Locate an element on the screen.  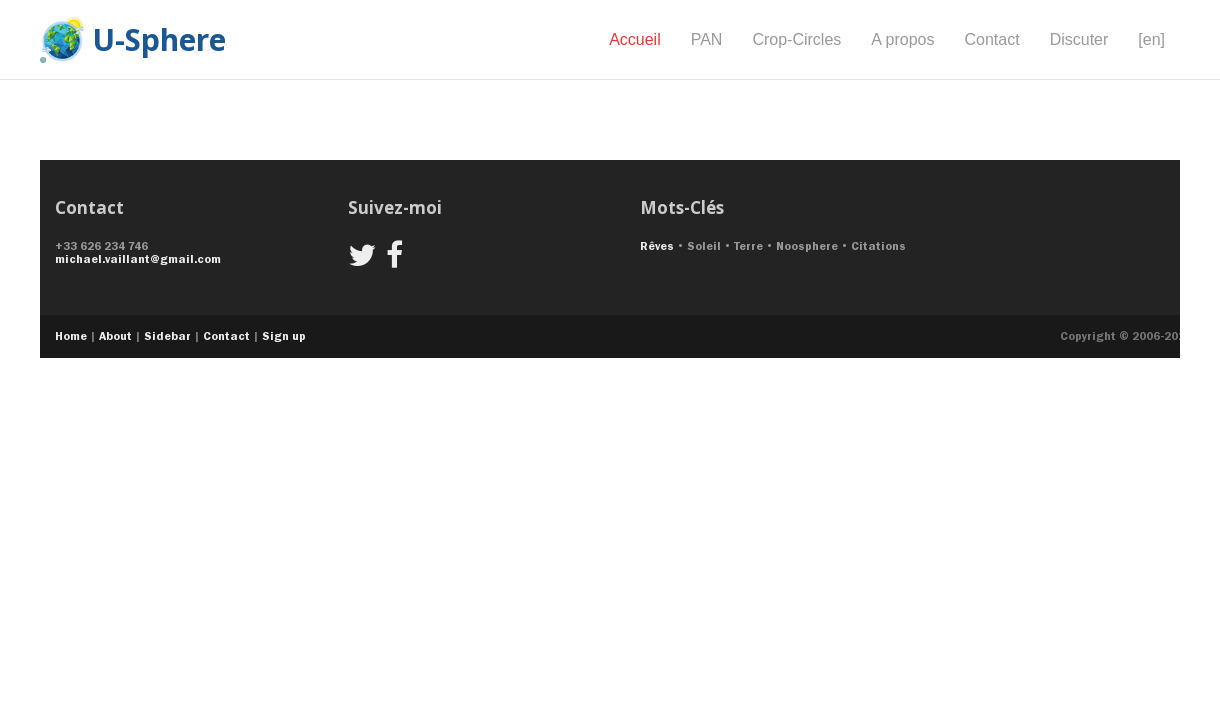
PAN is located at coordinates (707, 39).